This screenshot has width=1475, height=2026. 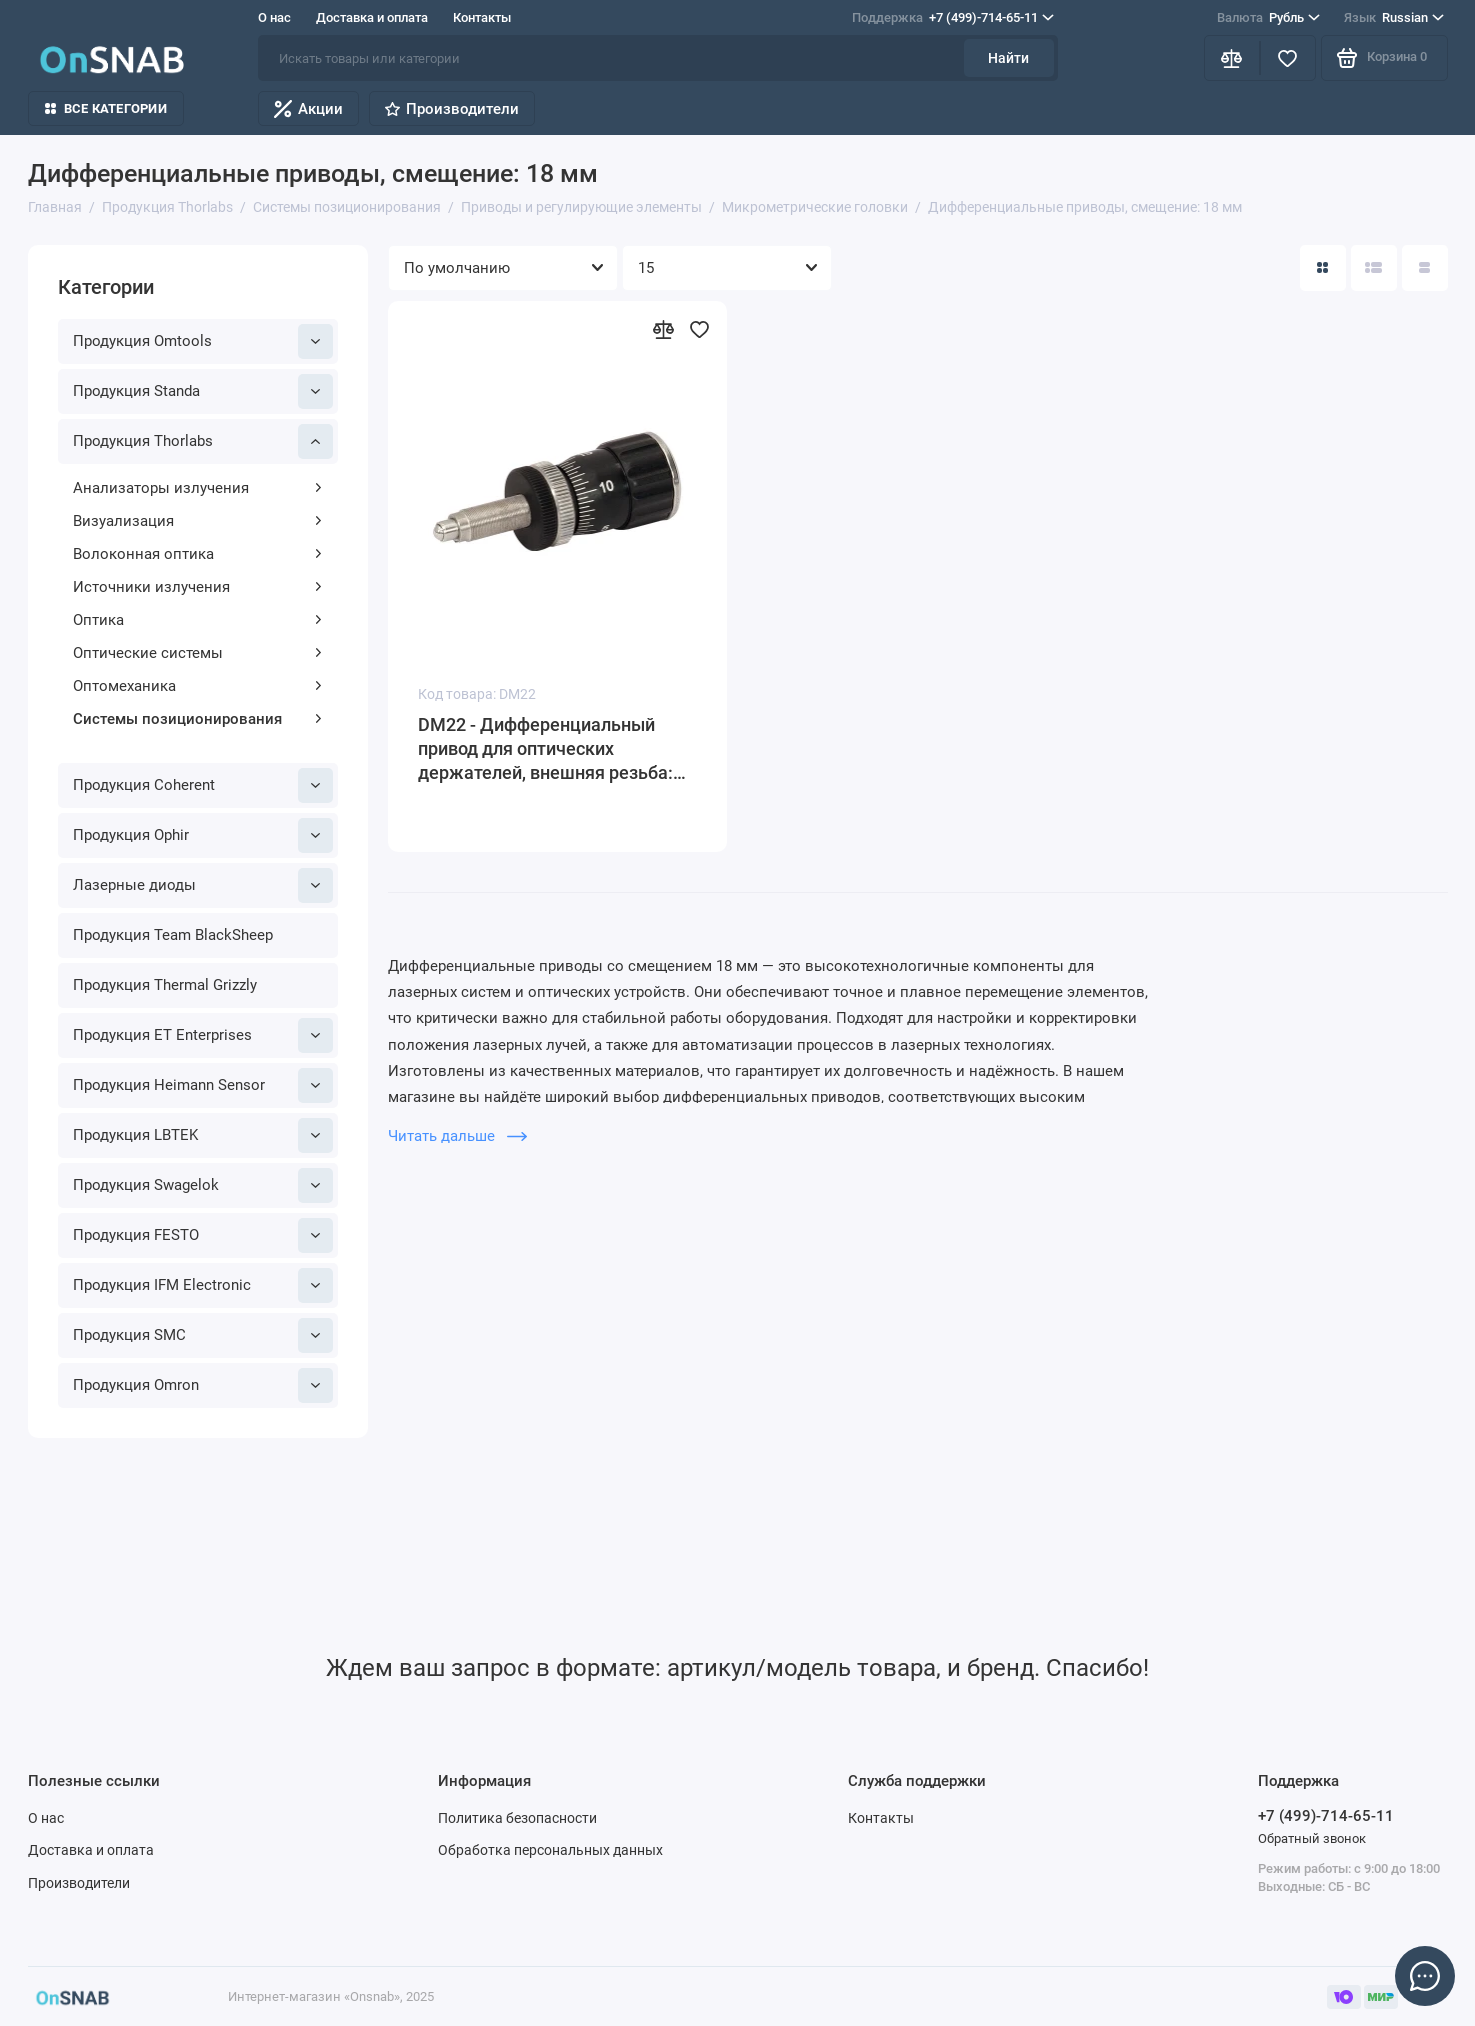 I want to click on Рубль, so click(x=1268, y=18).